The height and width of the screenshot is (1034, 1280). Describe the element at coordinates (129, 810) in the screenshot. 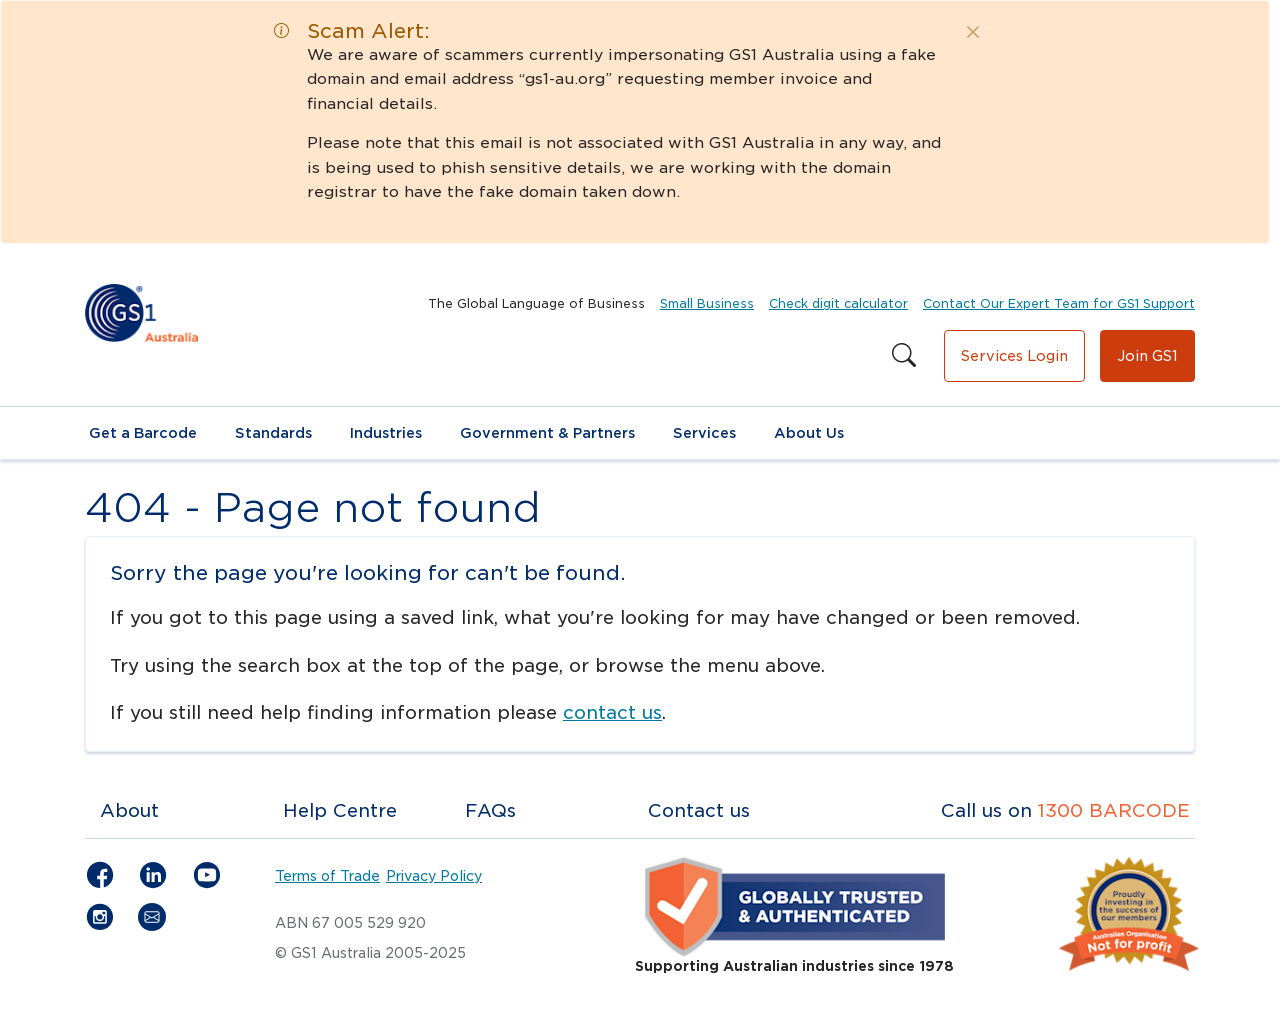

I see `About` at that location.